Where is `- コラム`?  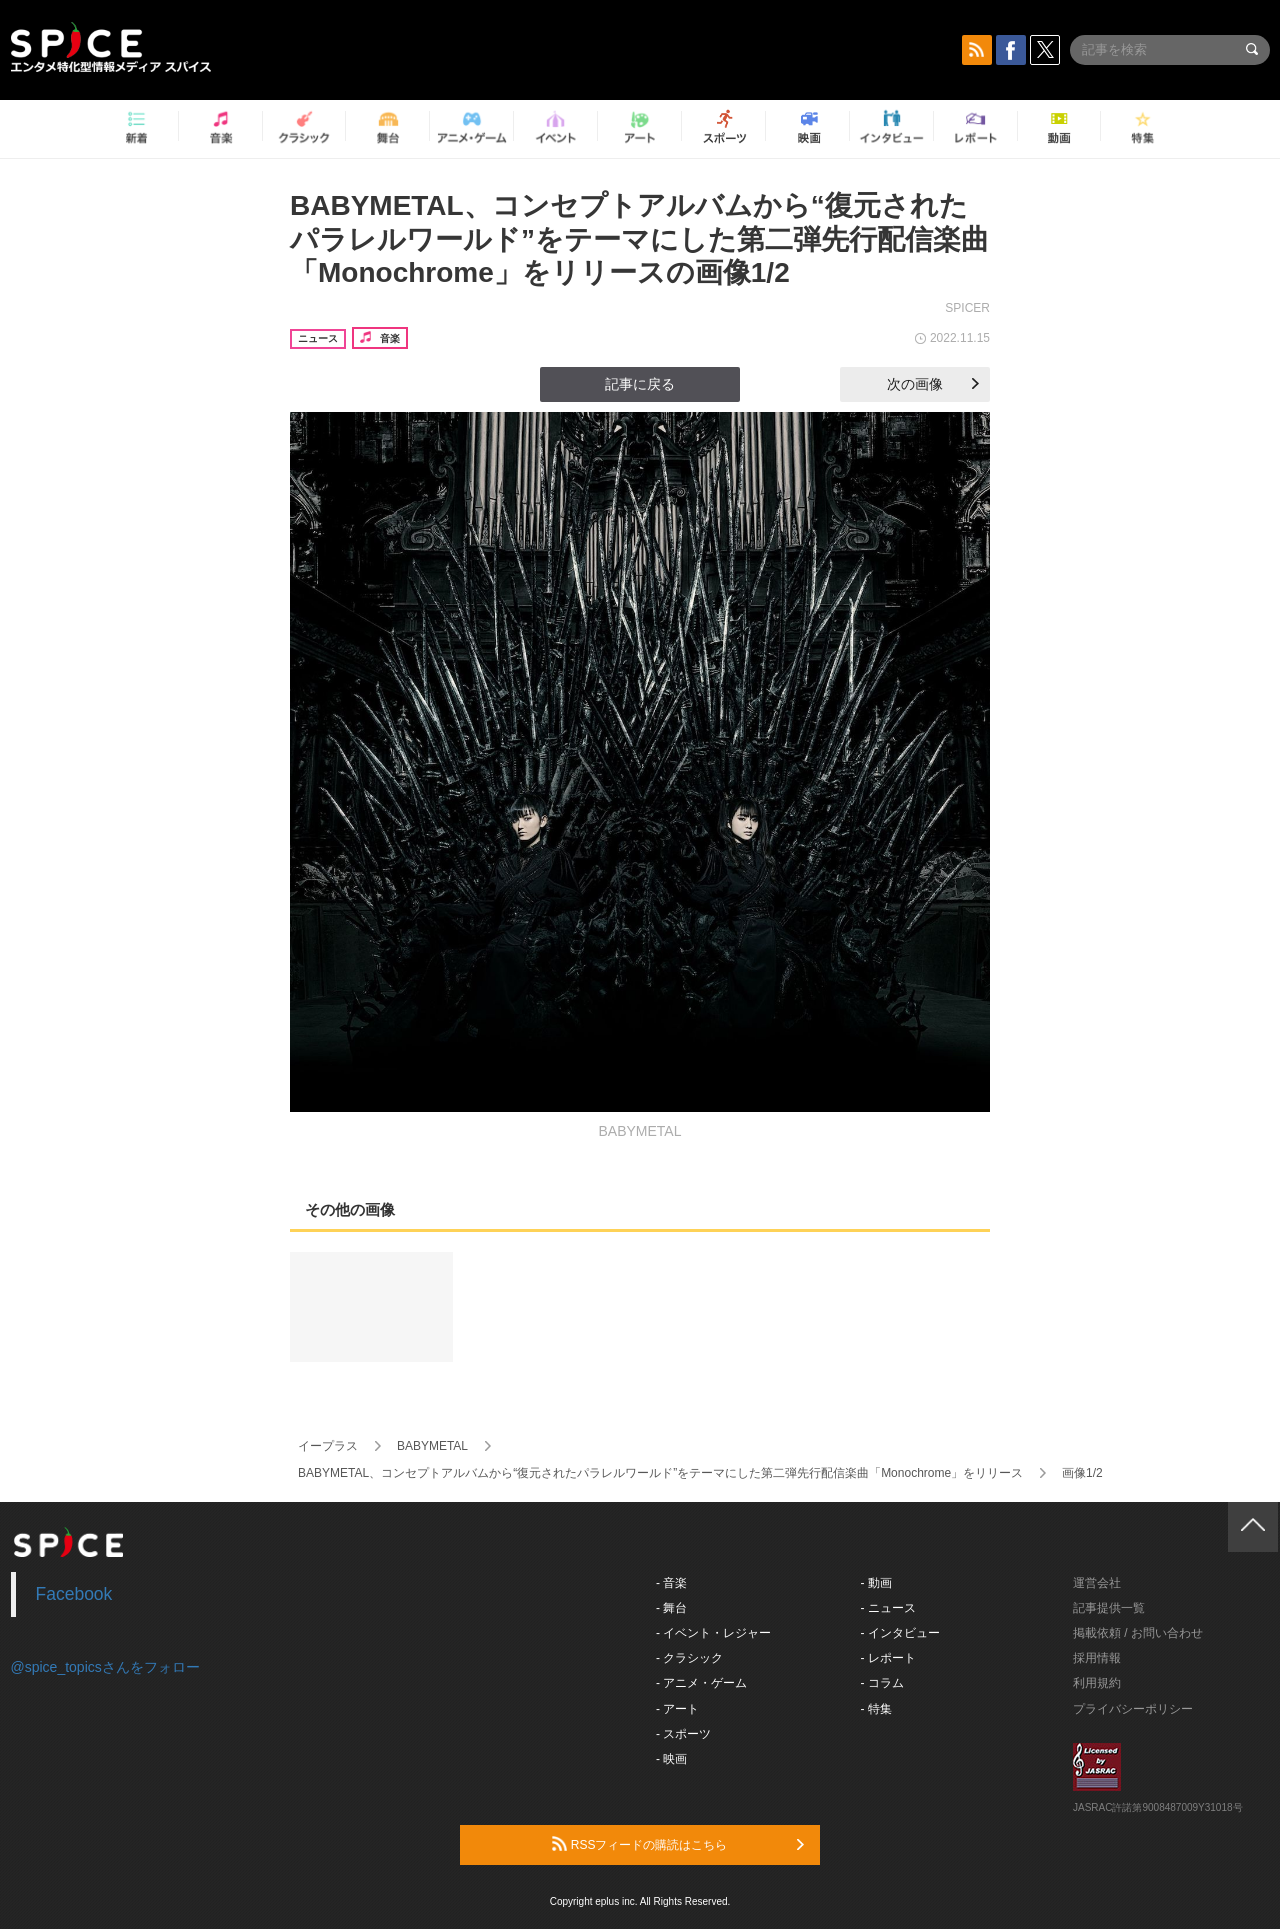 - コラム is located at coordinates (882, 1683).